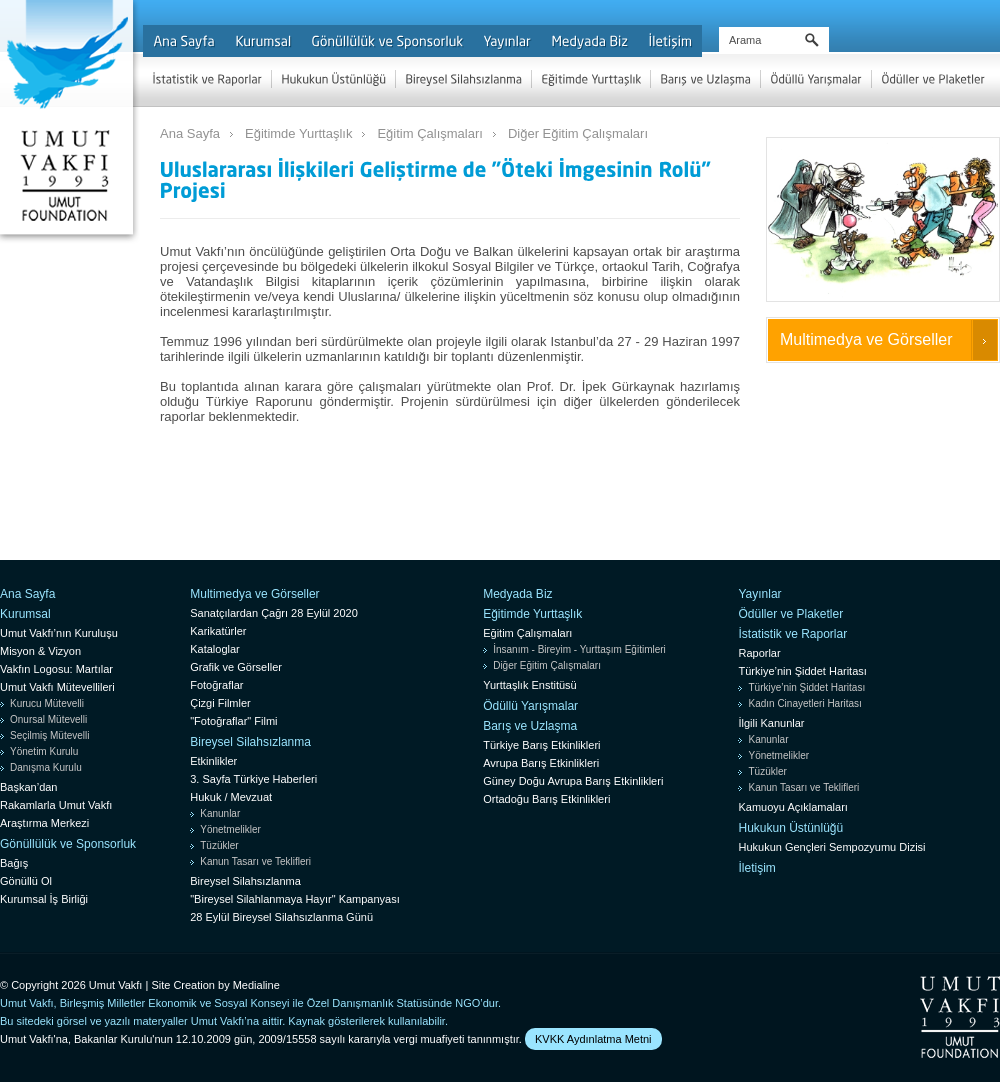 Image resolution: width=1000 pixels, height=1082 pixels. I want to click on Kurumsal, so click(25, 614).